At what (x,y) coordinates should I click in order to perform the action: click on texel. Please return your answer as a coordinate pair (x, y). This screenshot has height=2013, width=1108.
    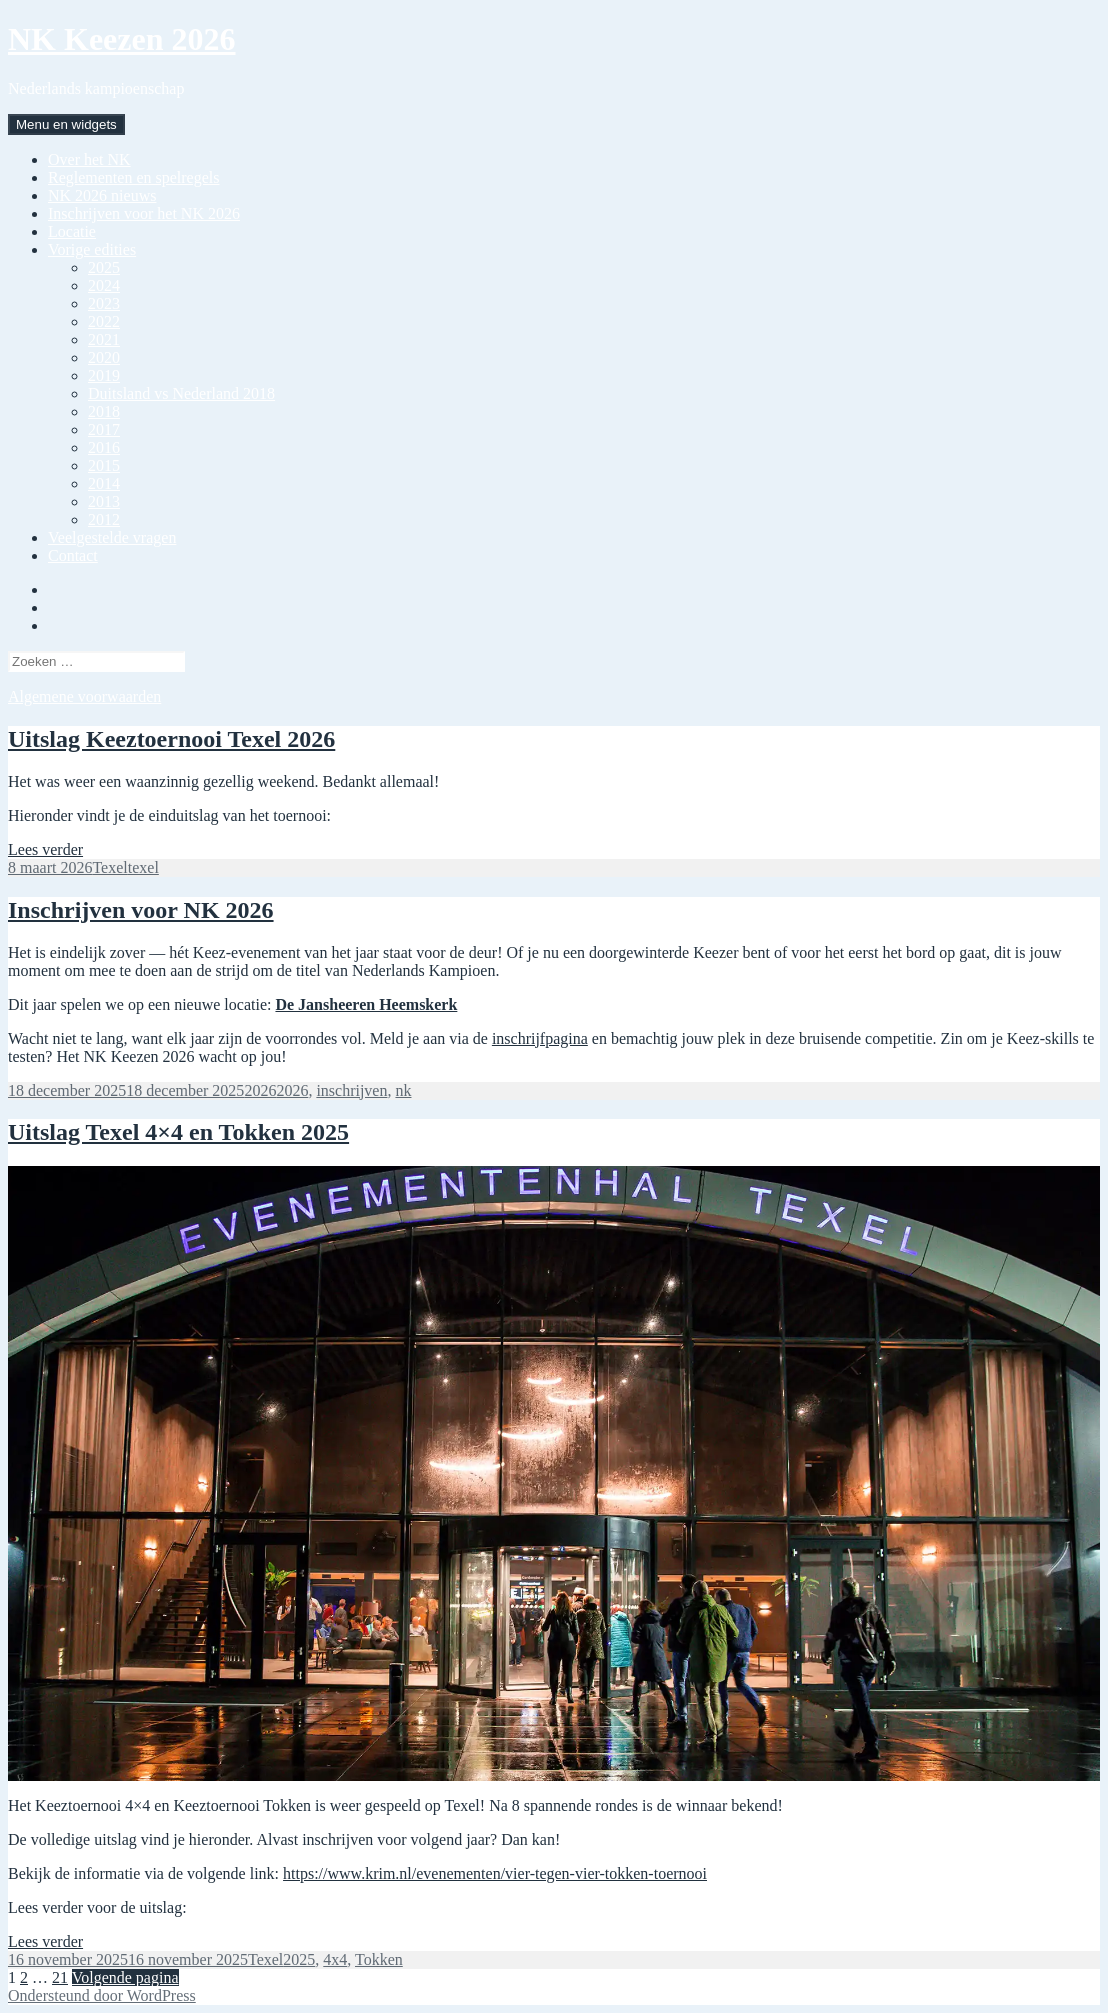
    Looking at the image, I should click on (143, 867).